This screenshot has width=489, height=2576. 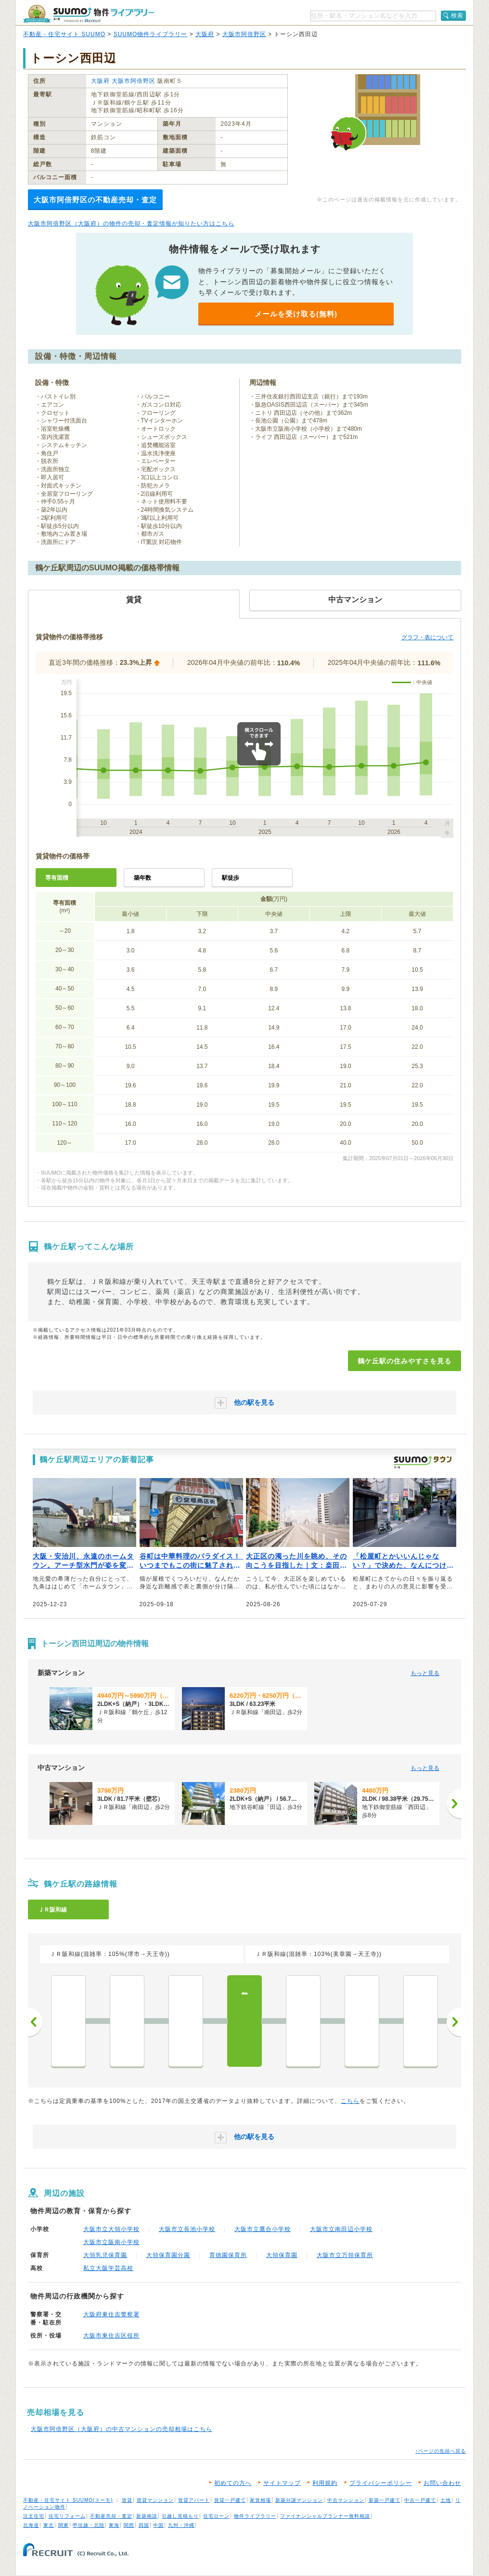 I want to click on 私立大阪学芸高校, so click(x=108, y=2268).